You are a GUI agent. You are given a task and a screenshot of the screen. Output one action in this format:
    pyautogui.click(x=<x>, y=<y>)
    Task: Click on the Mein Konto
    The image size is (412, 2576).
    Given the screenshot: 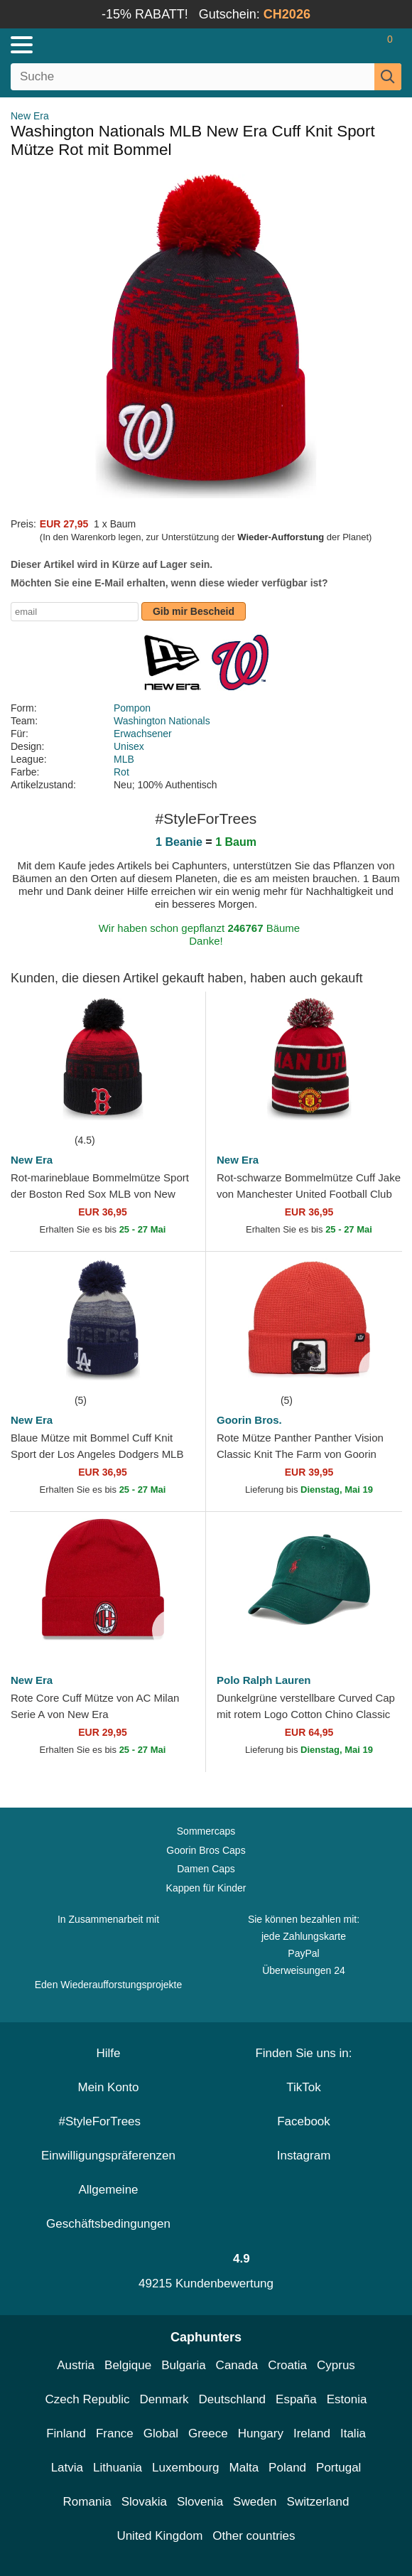 What is the action you would take?
    pyautogui.click(x=108, y=2087)
    